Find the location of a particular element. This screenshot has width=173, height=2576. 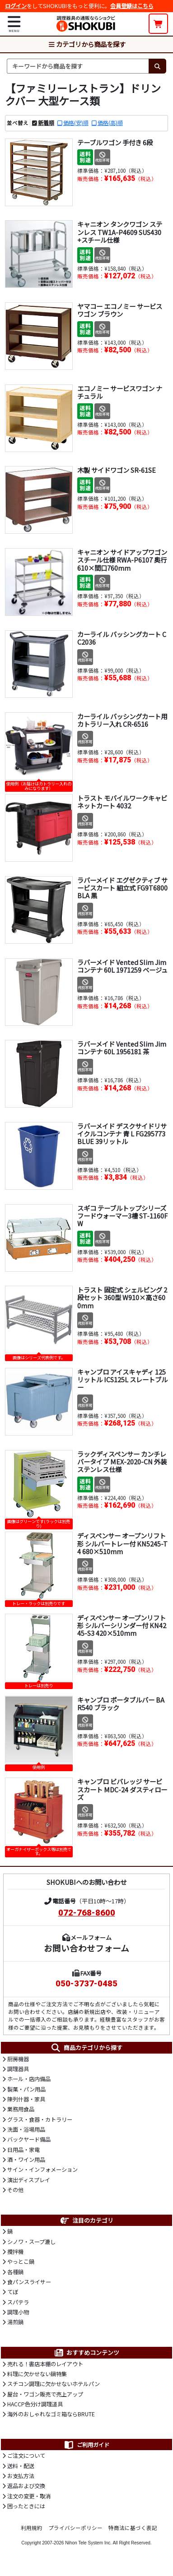

返品および交換 is located at coordinates (26, 2486).